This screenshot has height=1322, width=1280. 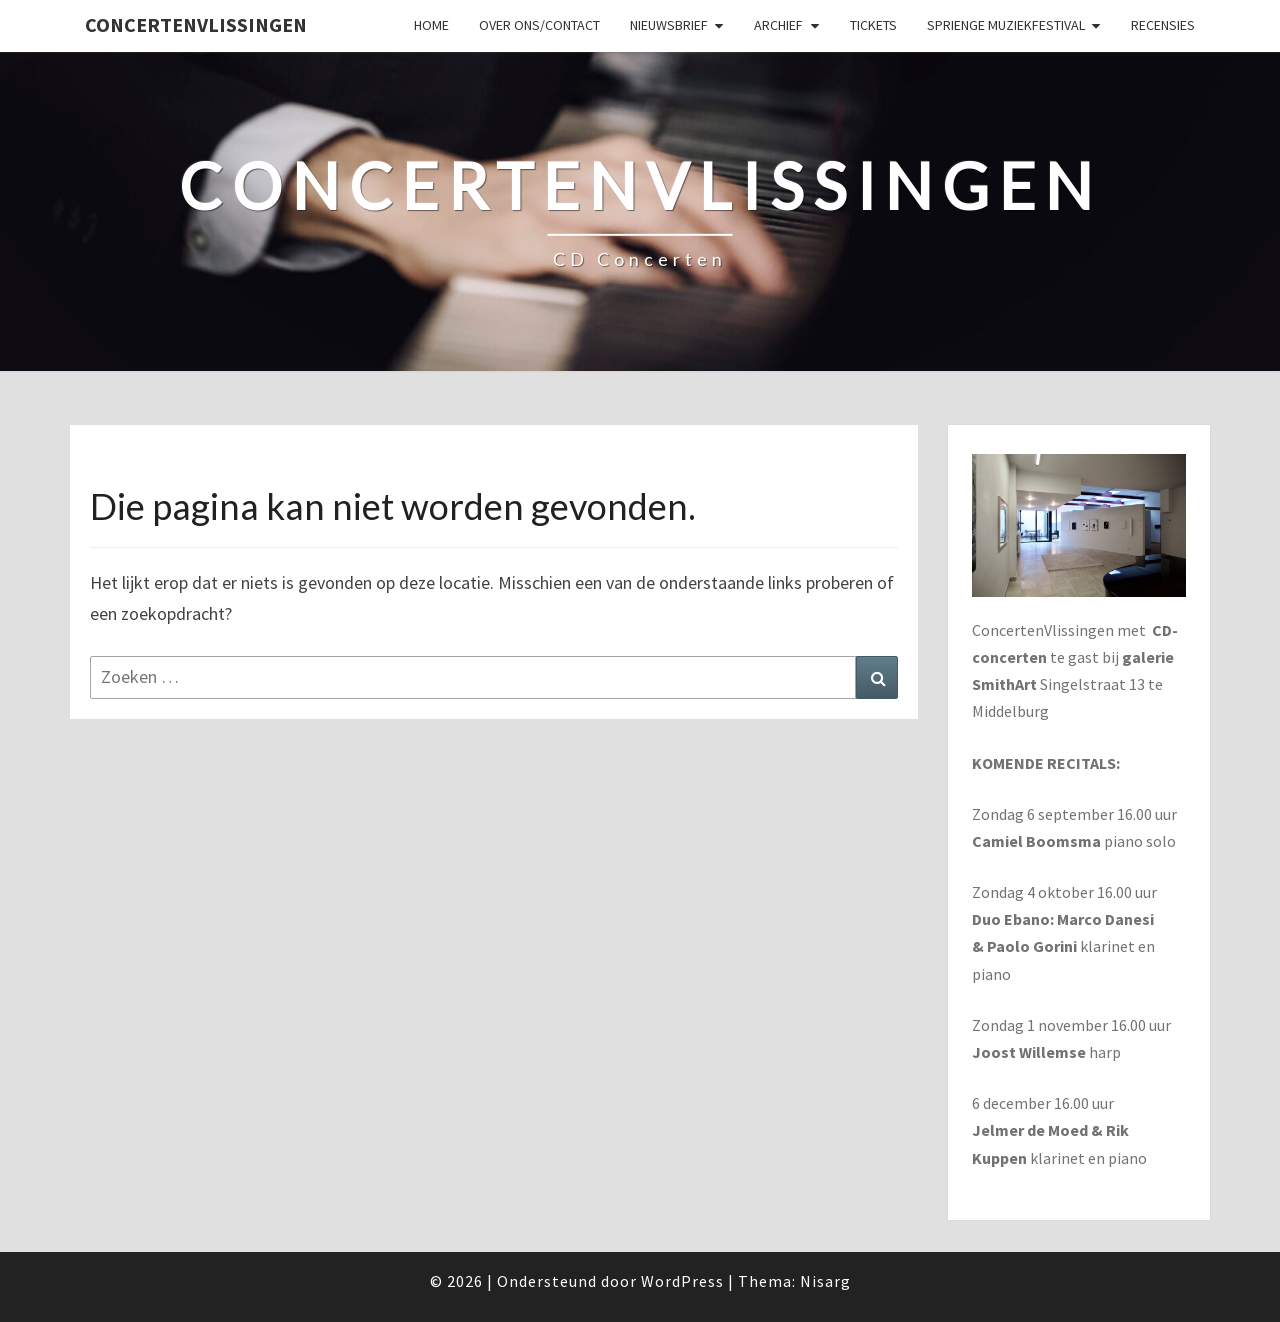 I want to click on Nieuwsbrief, so click(x=669, y=25).